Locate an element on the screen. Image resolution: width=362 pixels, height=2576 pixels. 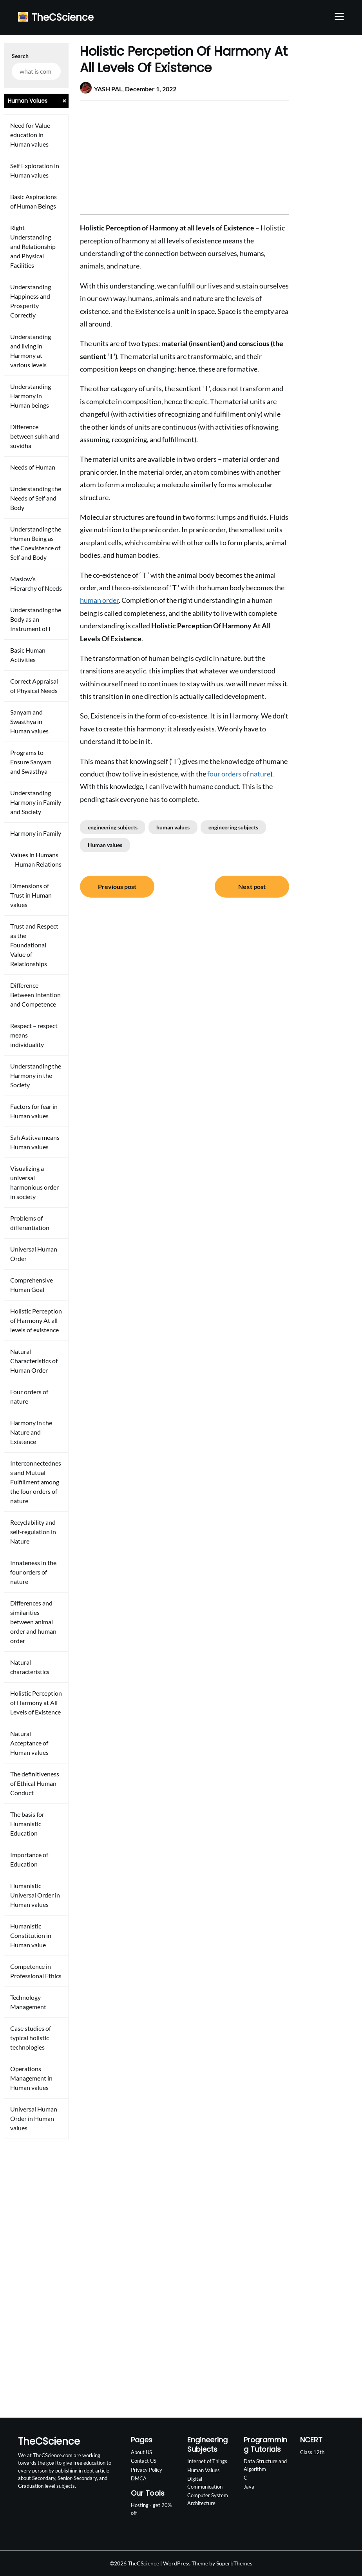
Universal Human Order in Human values is located at coordinates (33, 2118).